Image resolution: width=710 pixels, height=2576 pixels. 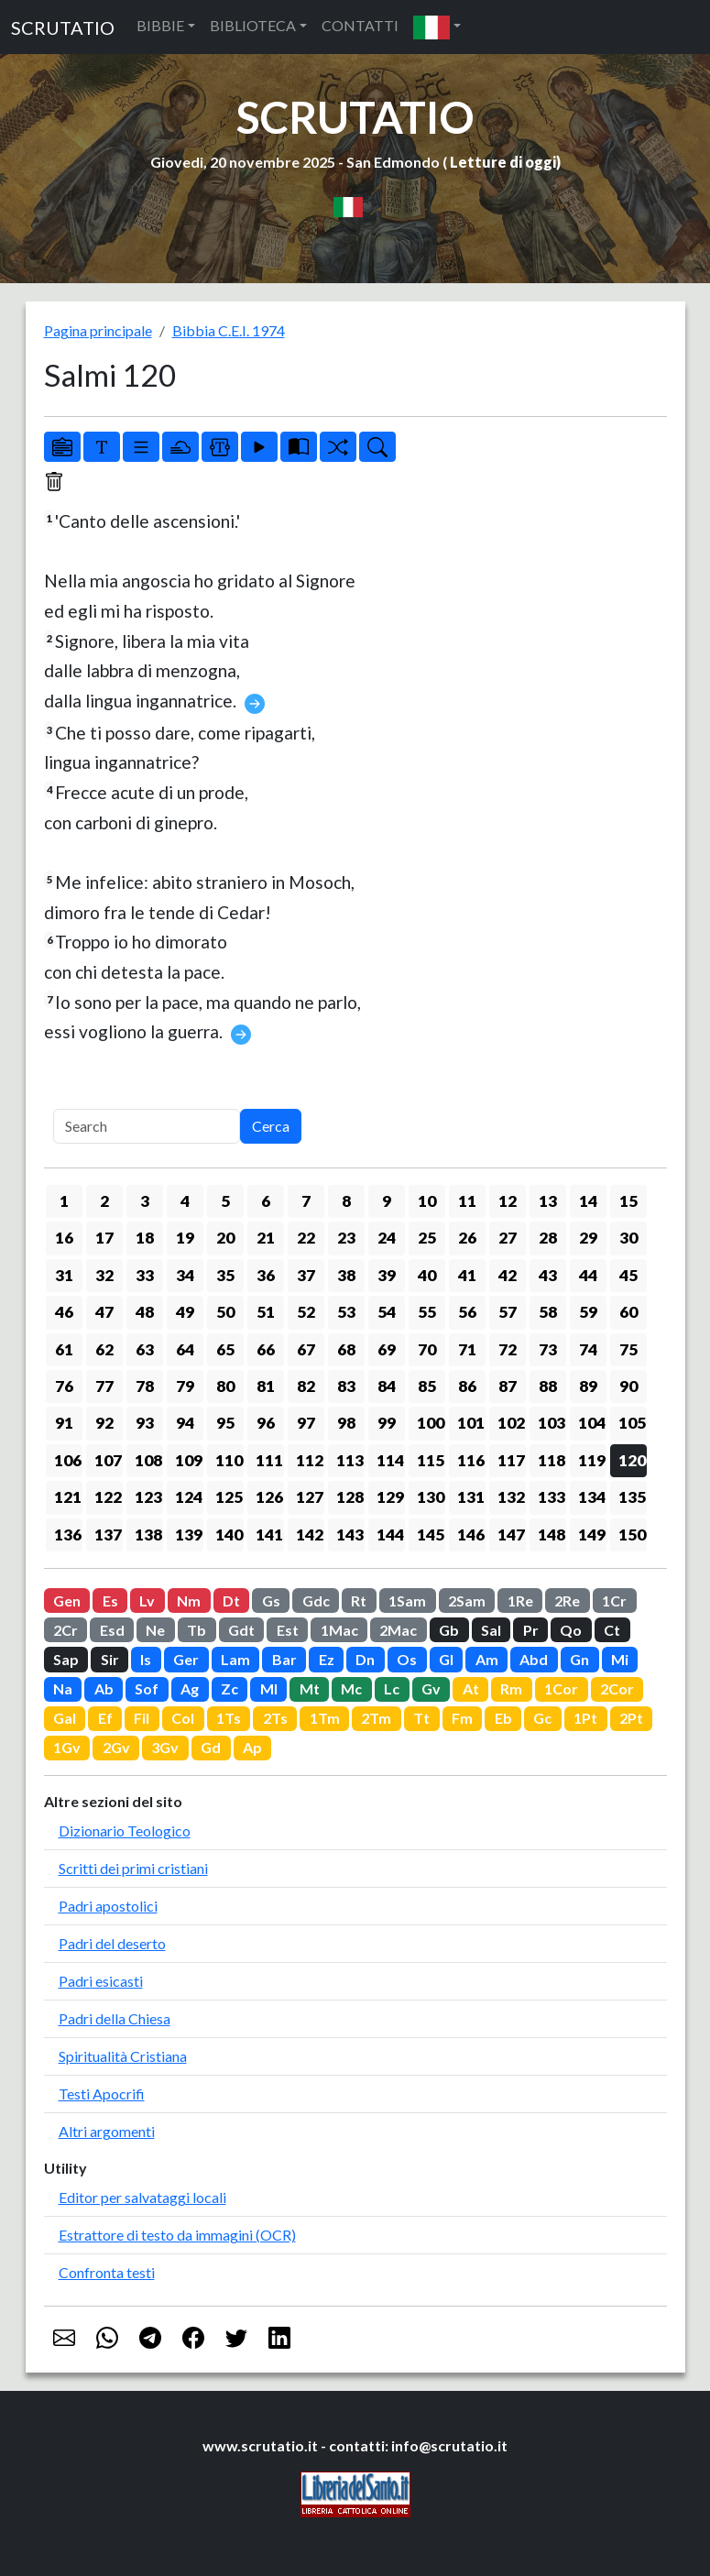 I want to click on 124 [button], so click(x=188, y=1497).